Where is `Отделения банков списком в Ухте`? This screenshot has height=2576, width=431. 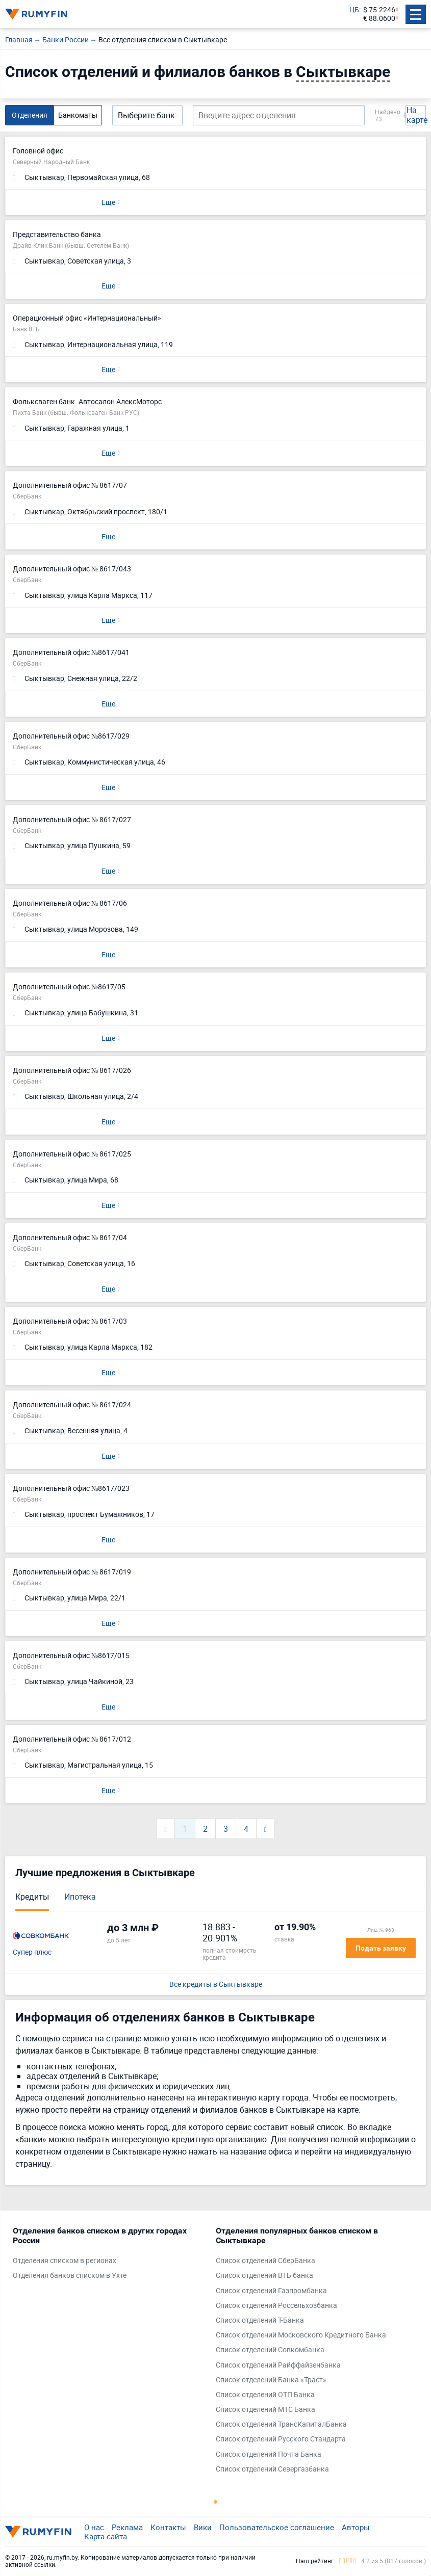
Отделения банков списком в Ухте is located at coordinates (69, 2275).